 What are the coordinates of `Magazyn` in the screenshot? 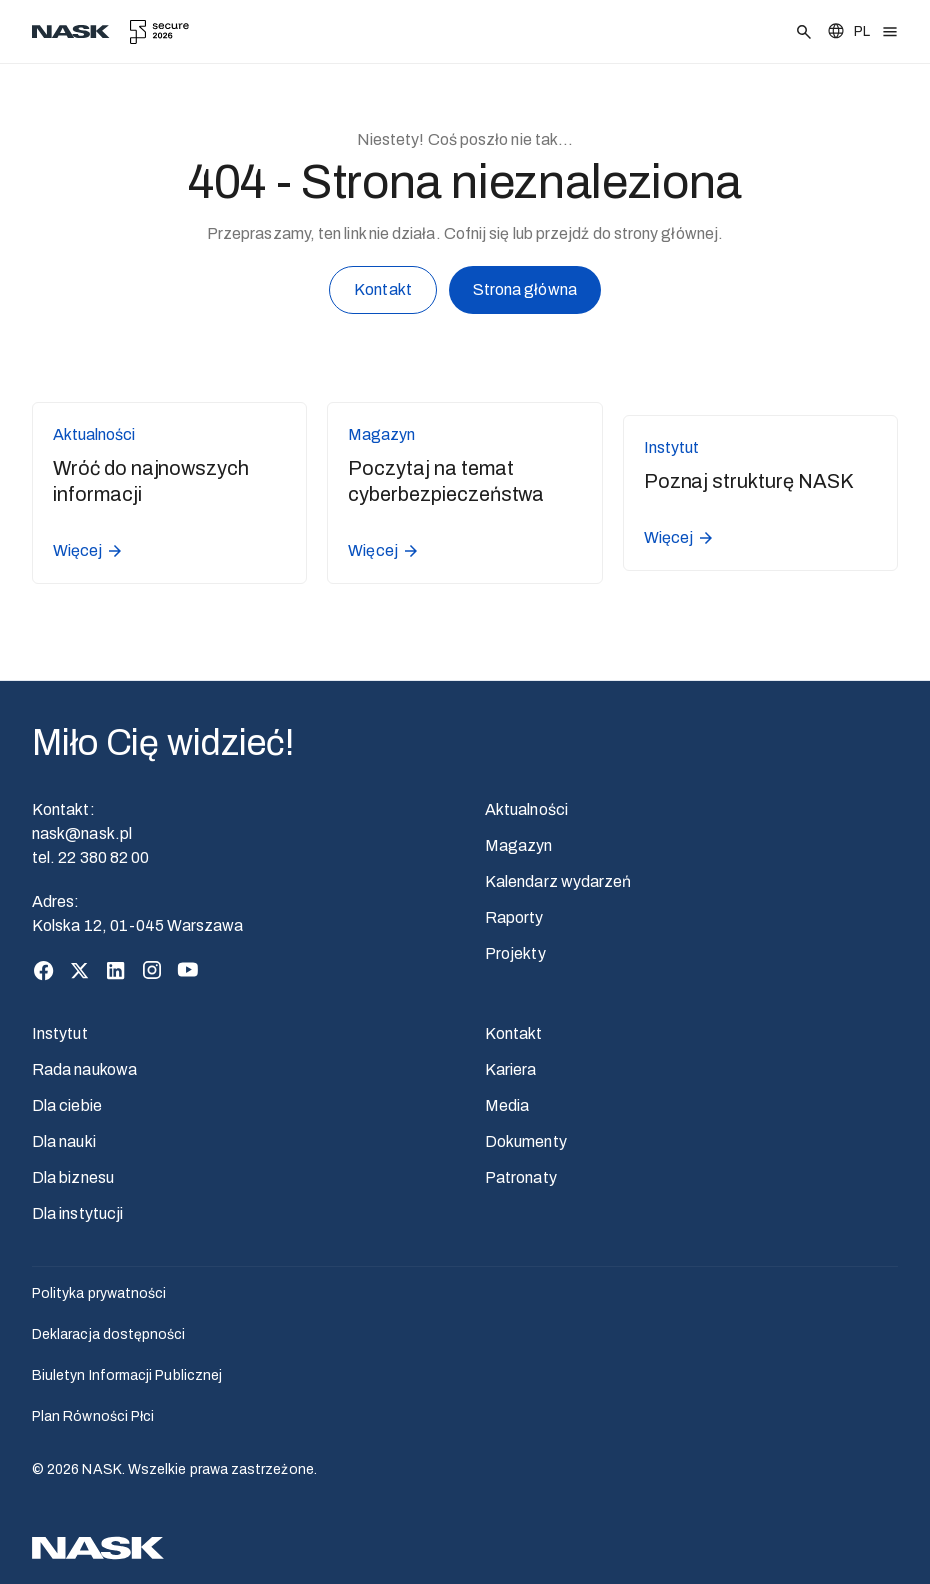 It's located at (519, 845).